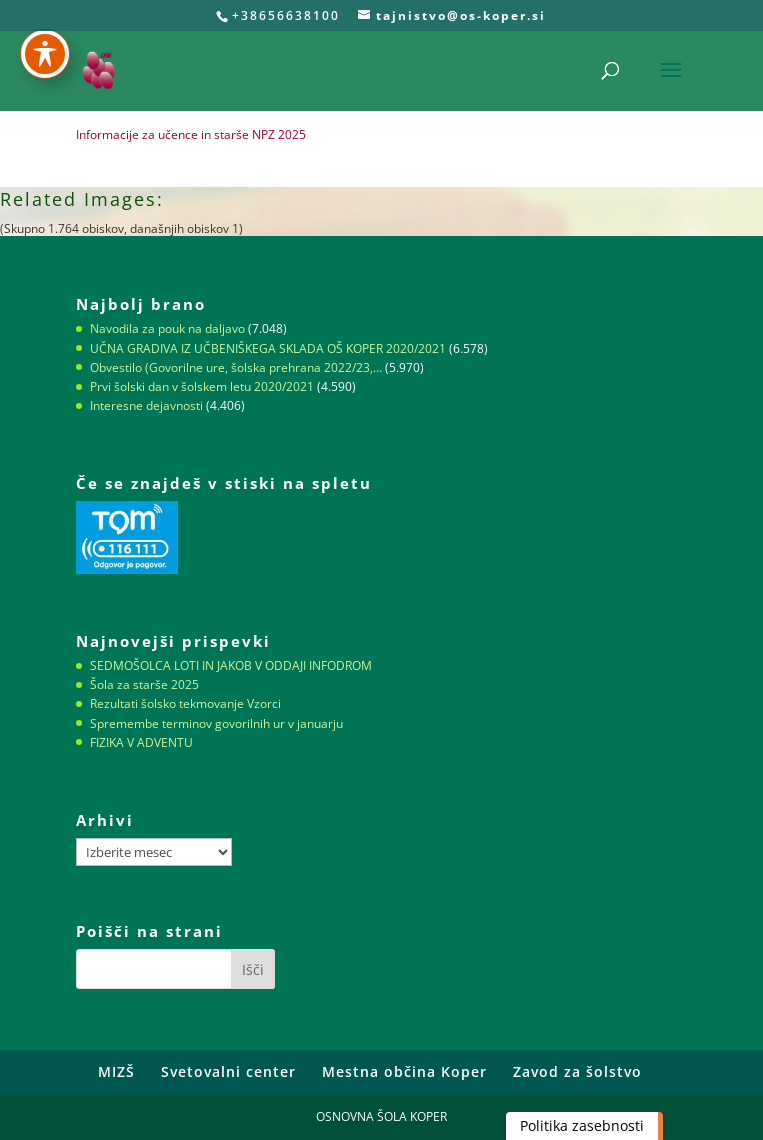 Image resolution: width=763 pixels, height=1140 pixels. What do you see at coordinates (216, 723) in the screenshot?
I see `Spremembe terminov govorilnih ur v januarju` at bounding box center [216, 723].